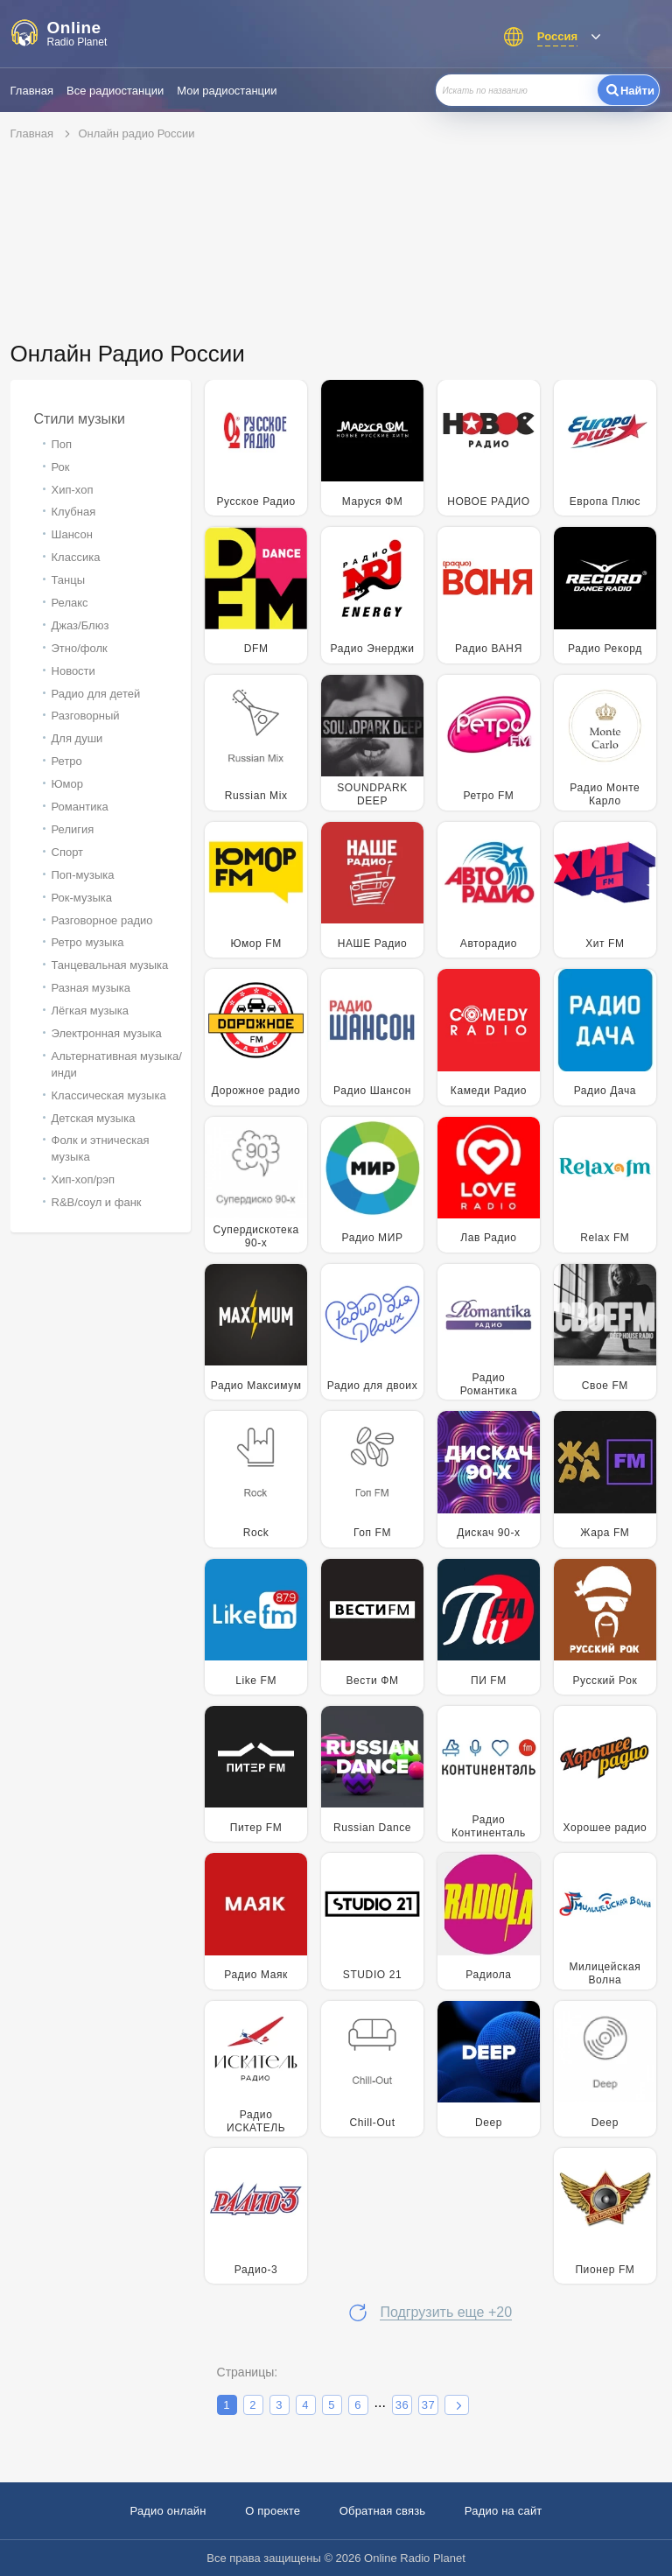  Describe the element at coordinates (383, 2510) in the screenshot. I see `Обратная связь` at that location.